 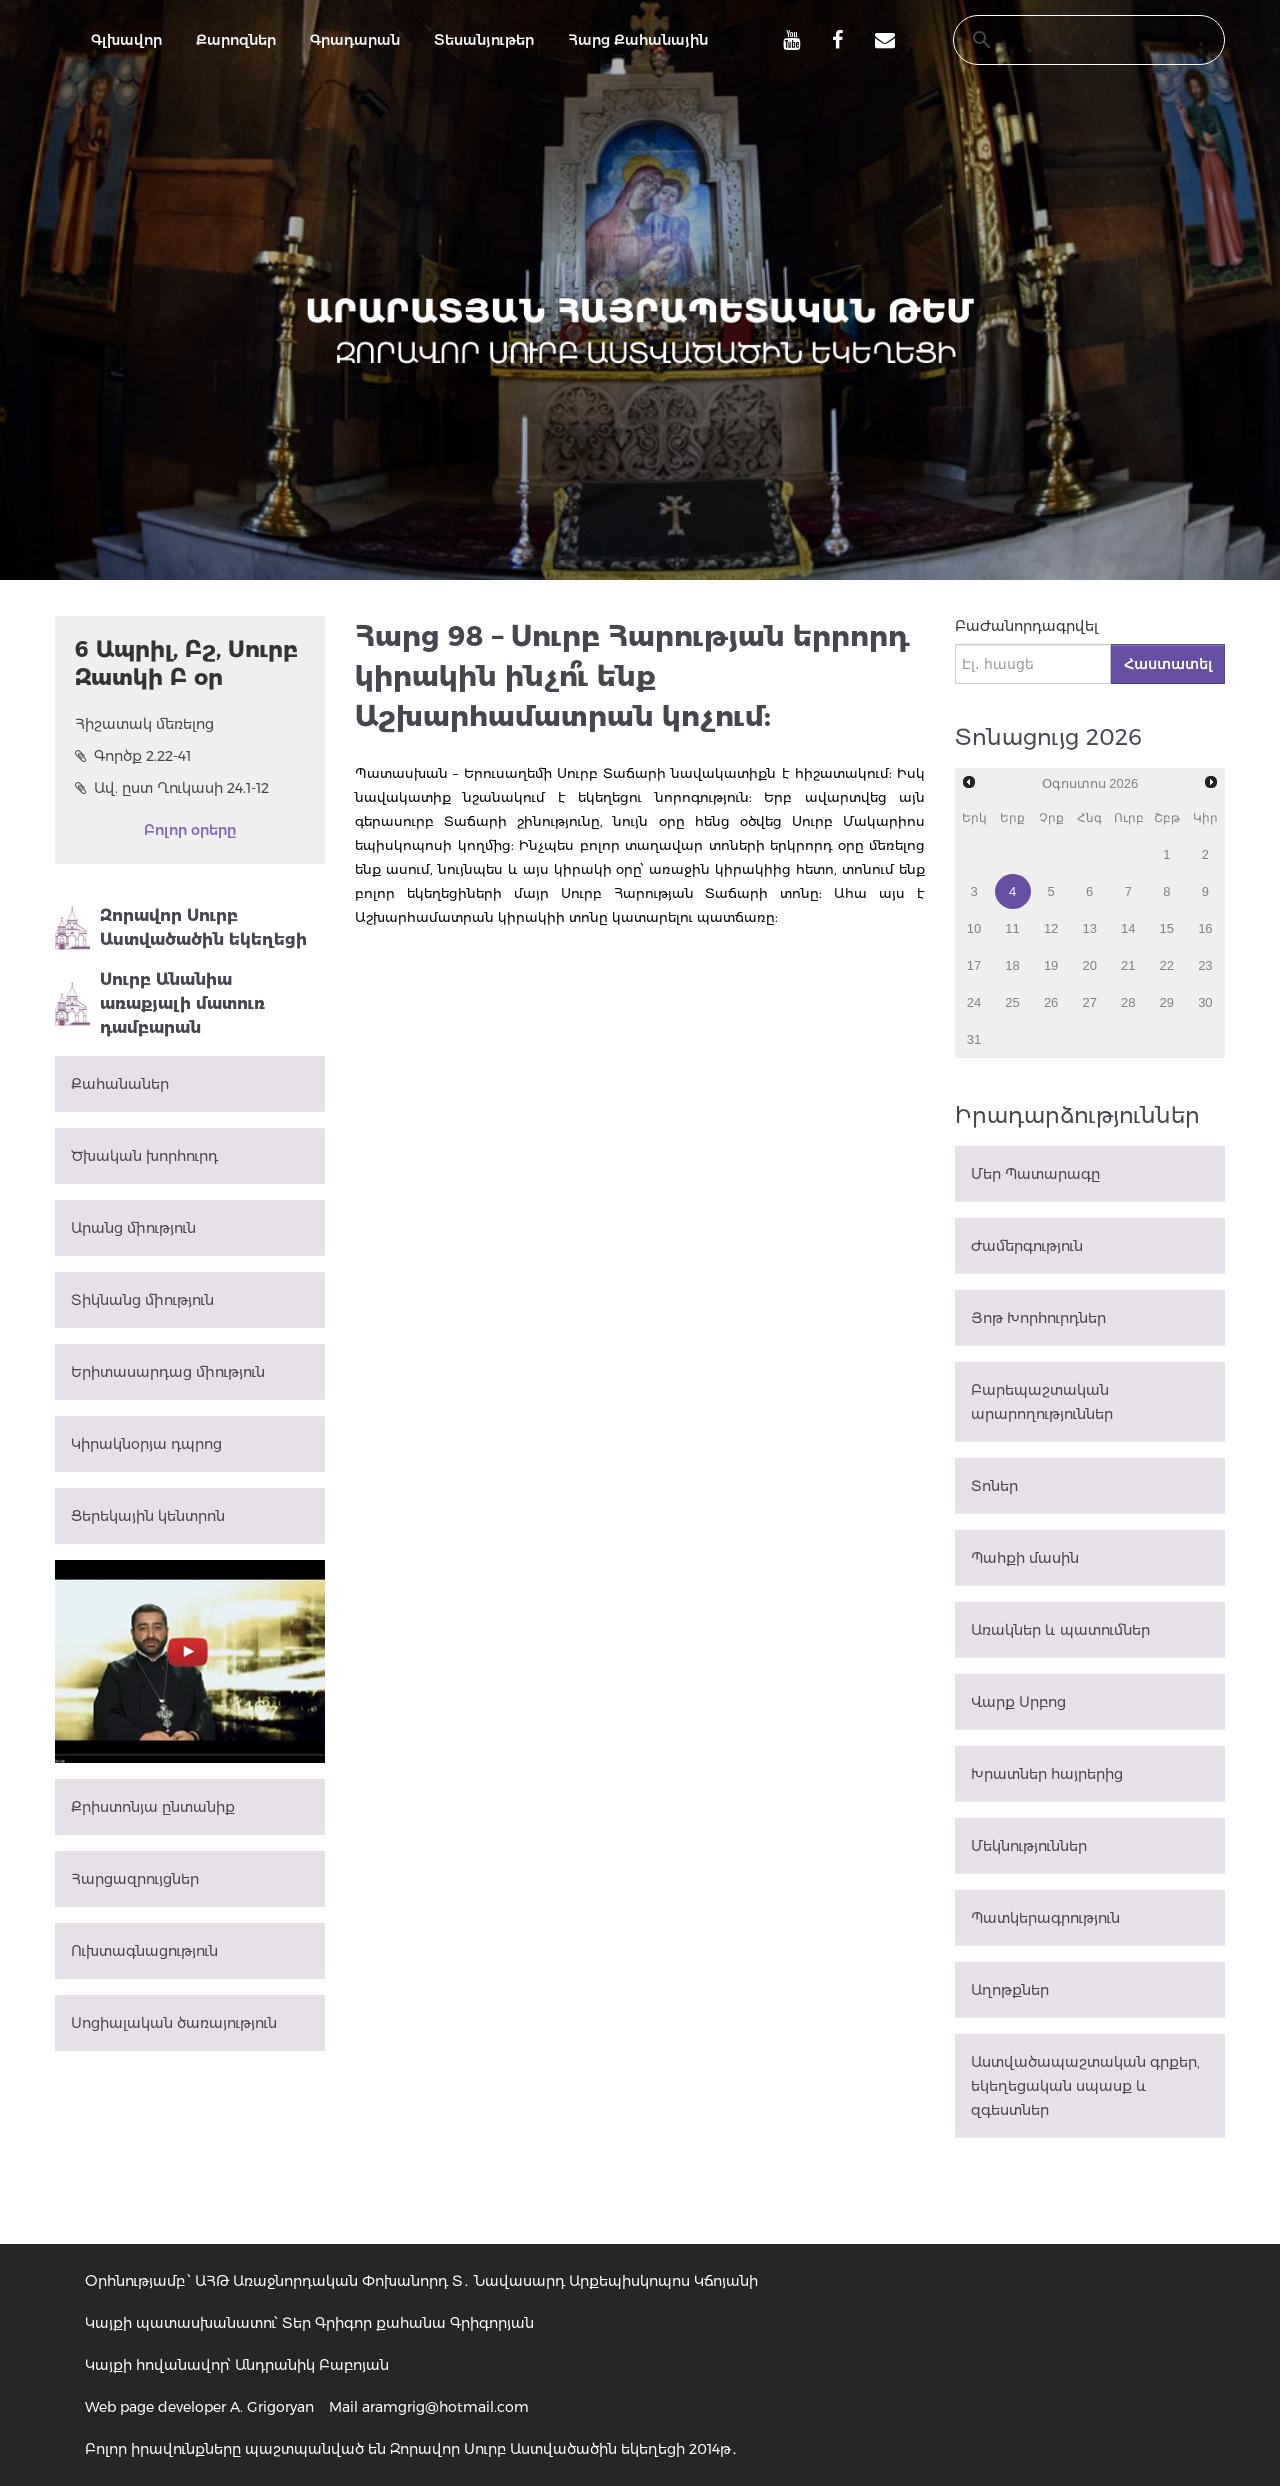 What do you see at coordinates (133, 756) in the screenshot?
I see `Գործք 2.22-41` at bounding box center [133, 756].